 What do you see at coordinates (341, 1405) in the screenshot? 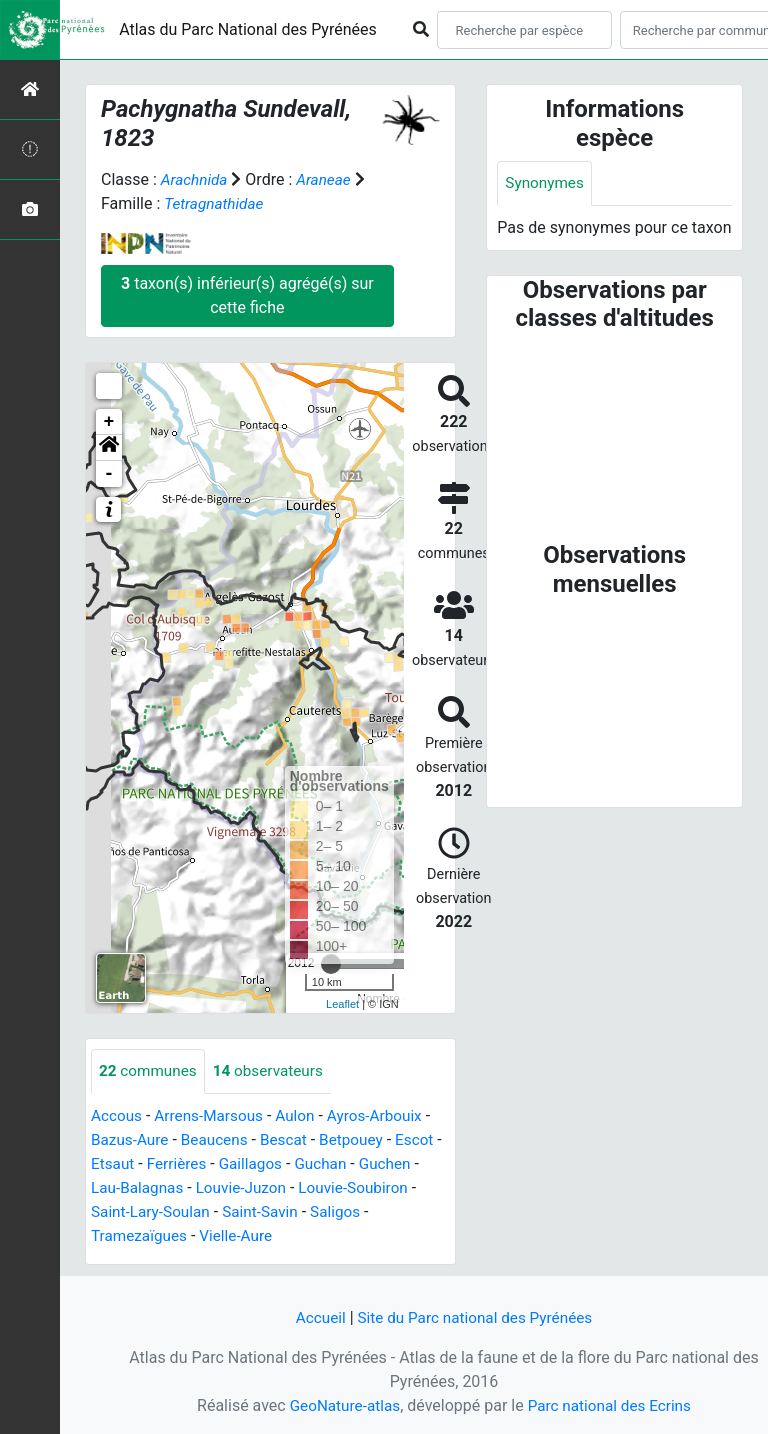
I see `GeoNature-atlas` at bounding box center [341, 1405].